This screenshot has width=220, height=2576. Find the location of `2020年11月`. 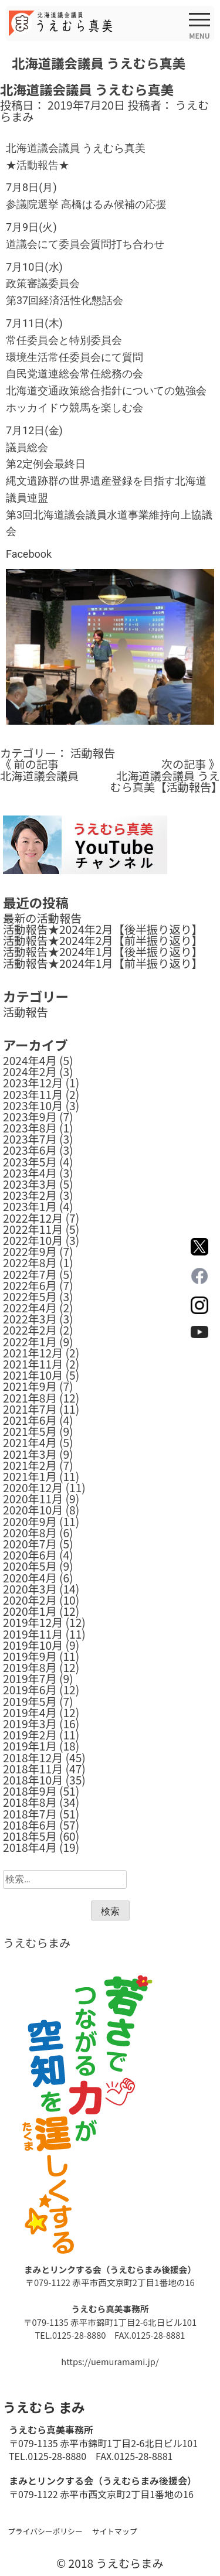

2020年11月 is located at coordinates (33, 1498).